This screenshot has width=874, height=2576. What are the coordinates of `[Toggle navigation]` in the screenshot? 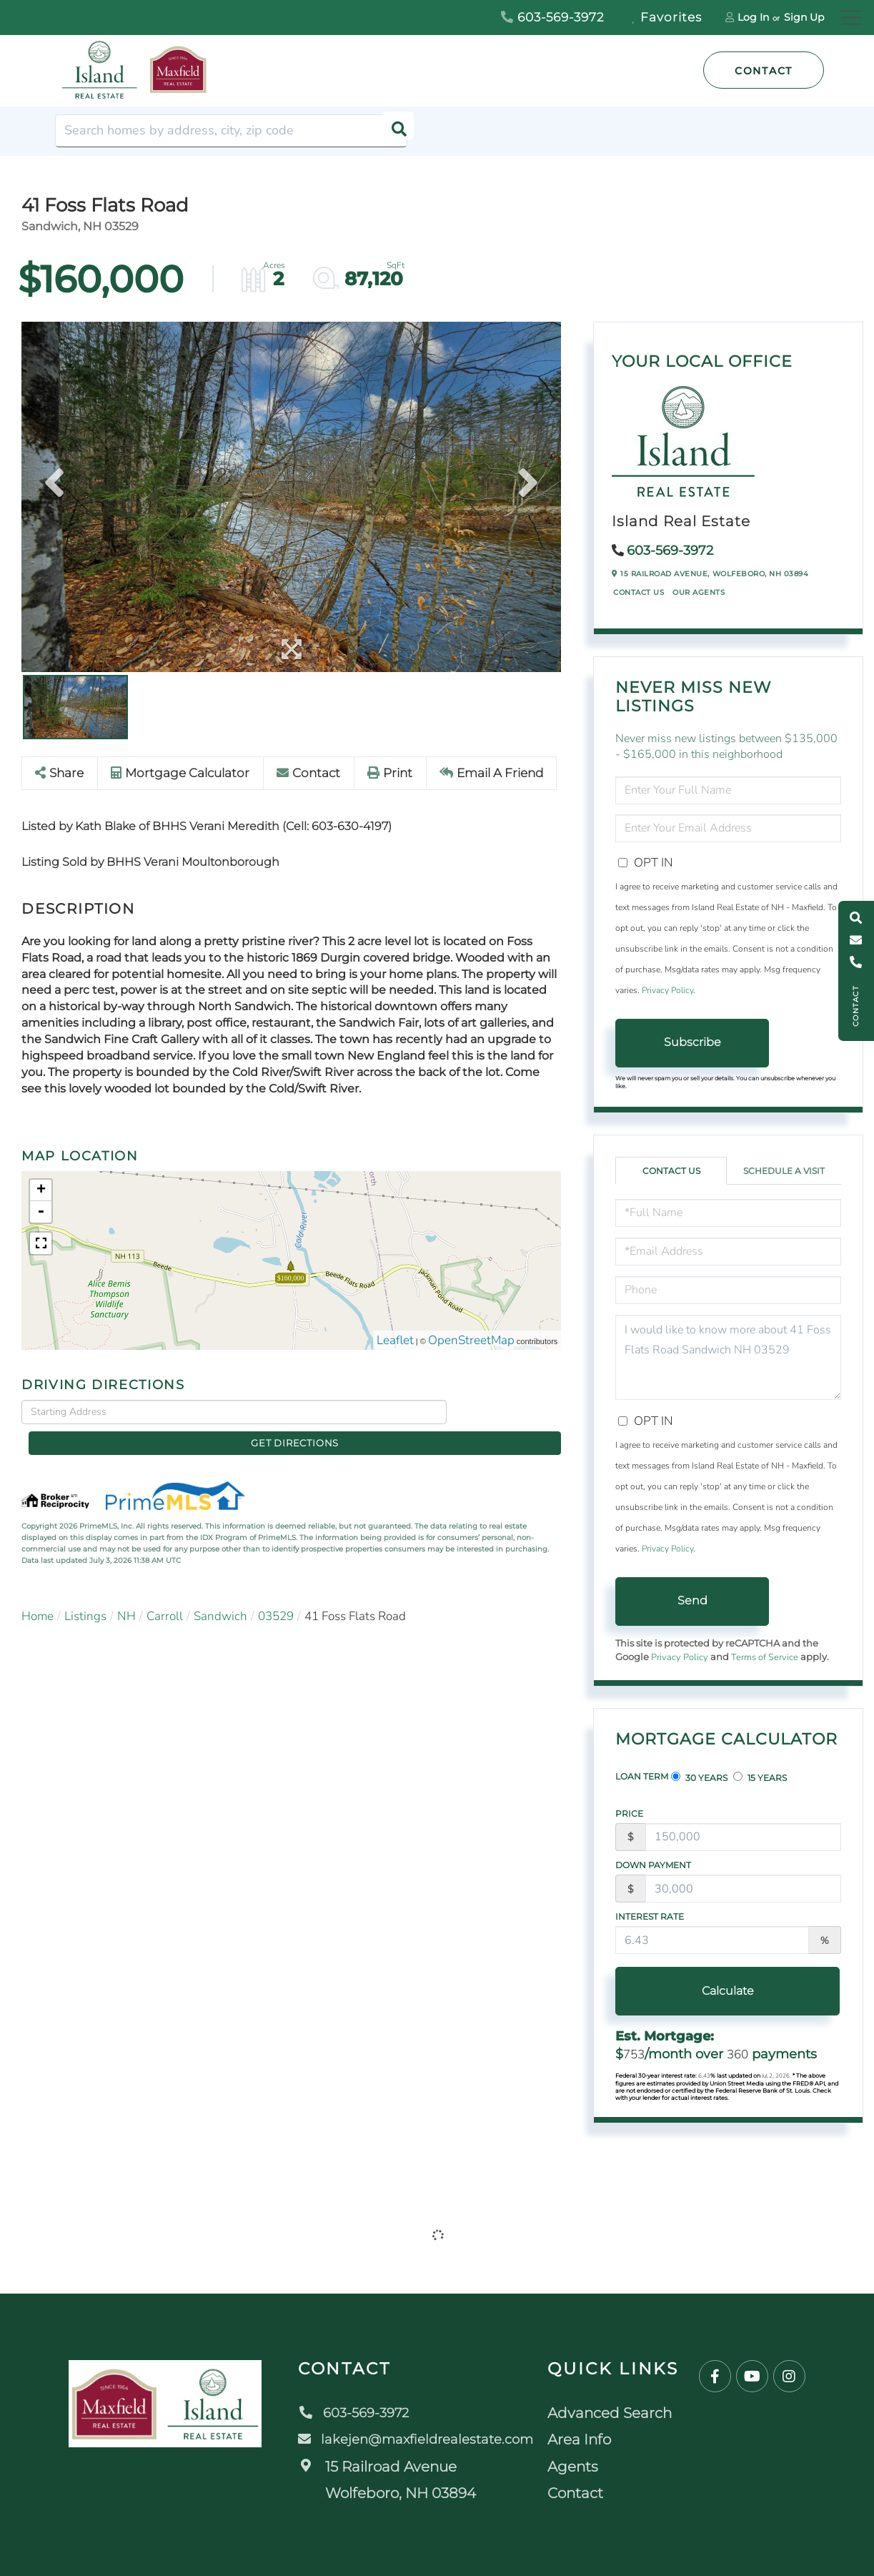 It's located at (851, 15).